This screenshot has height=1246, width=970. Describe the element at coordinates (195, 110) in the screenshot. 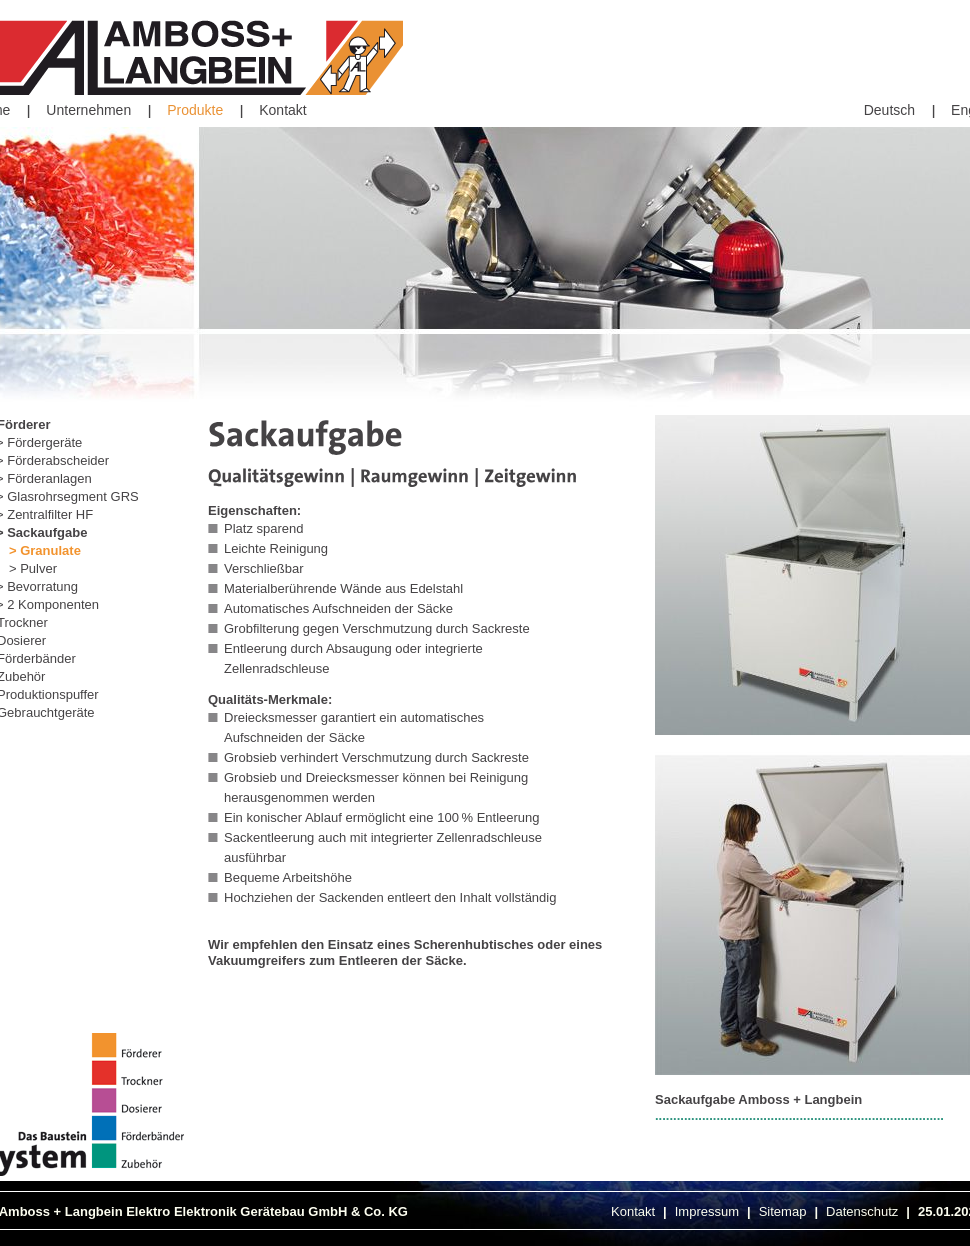

I see `Produkte` at that location.